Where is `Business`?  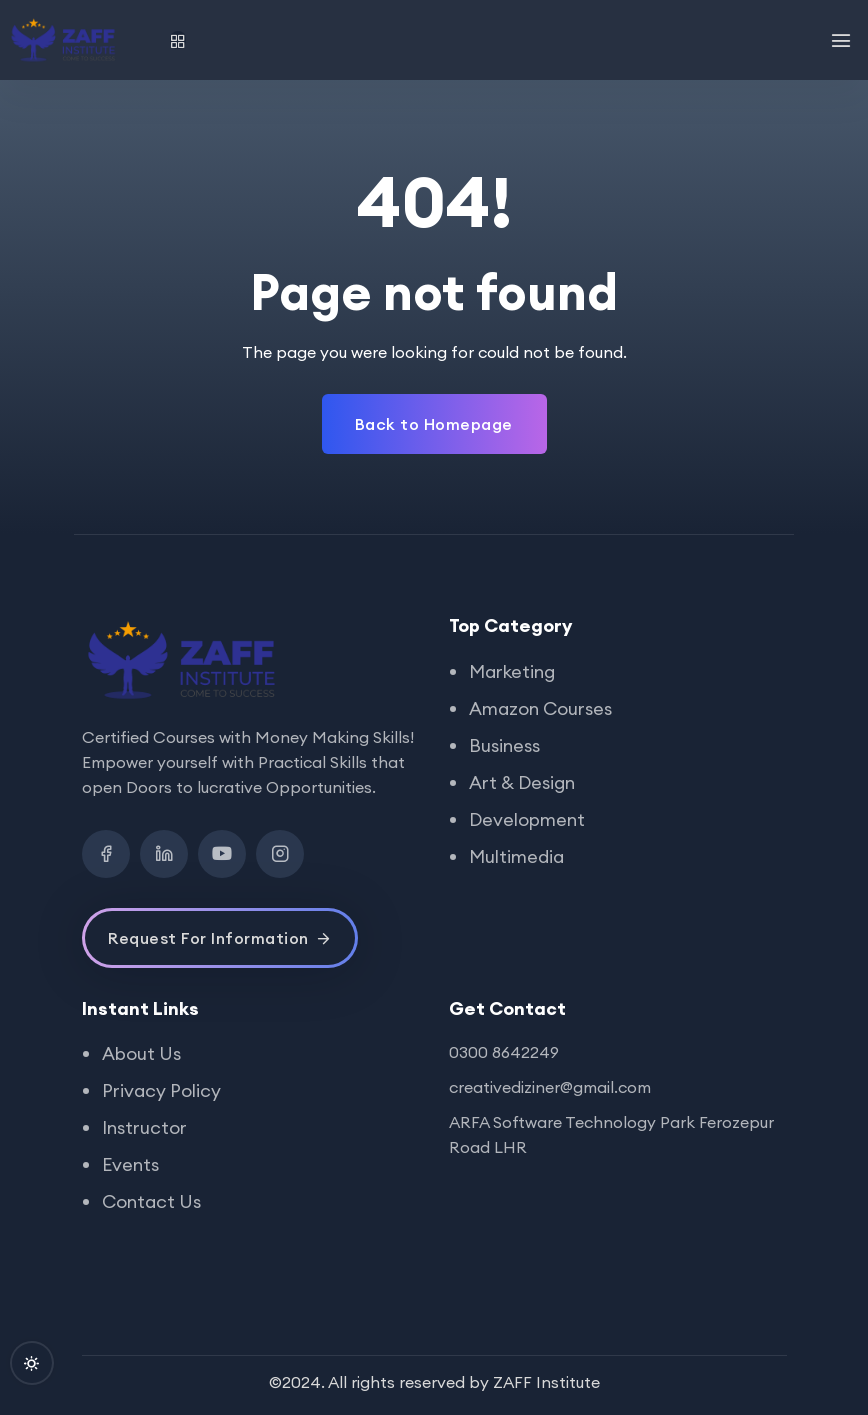
Business is located at coordinates (504, 745).